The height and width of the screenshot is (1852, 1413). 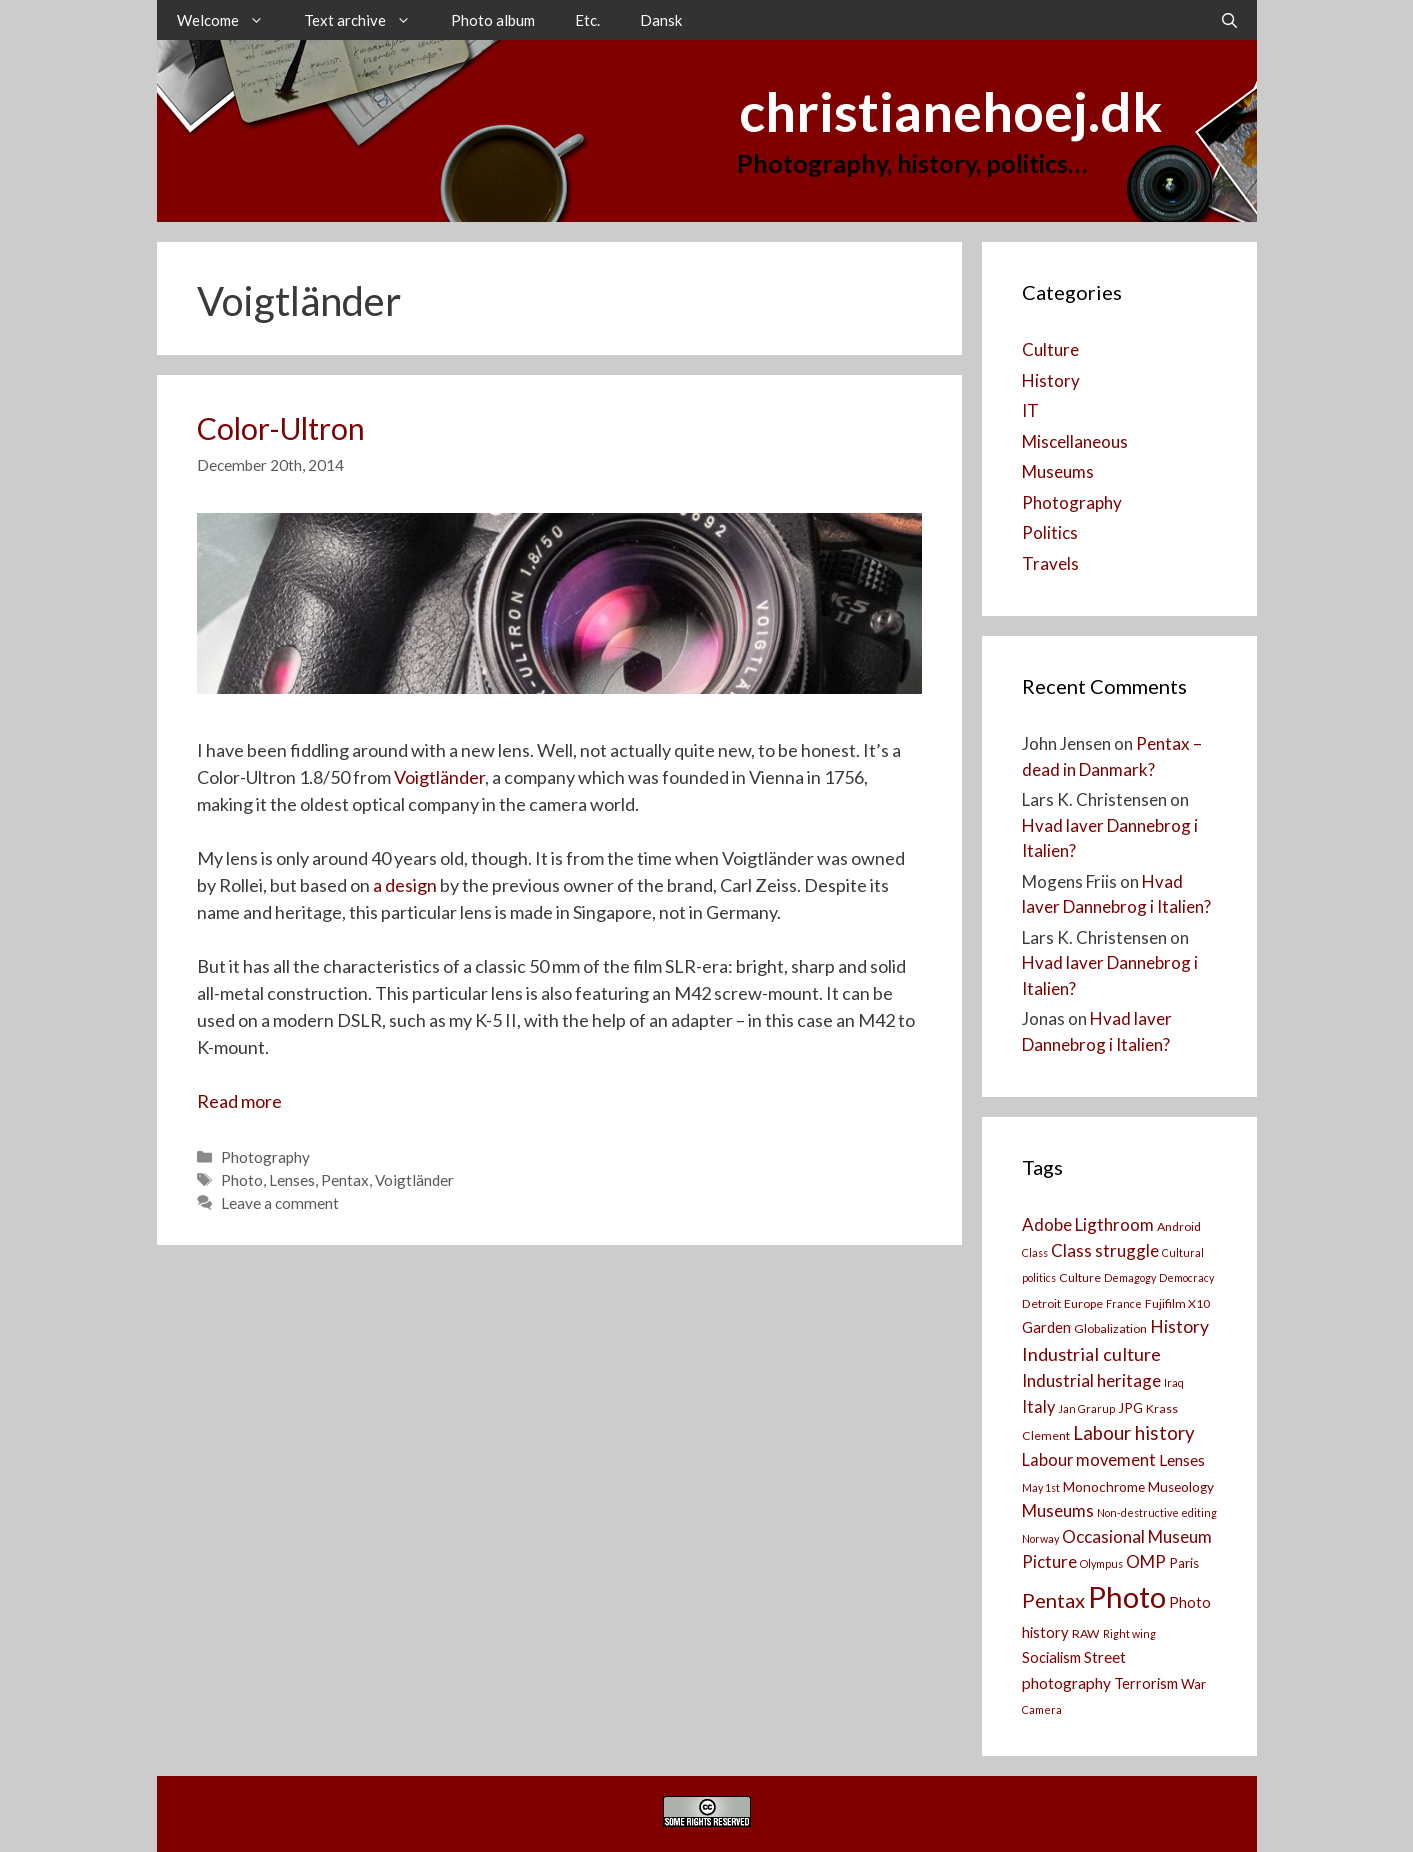 I want to click on Globalization [Globalization (3 items)], so click(x=1110, y=1328).